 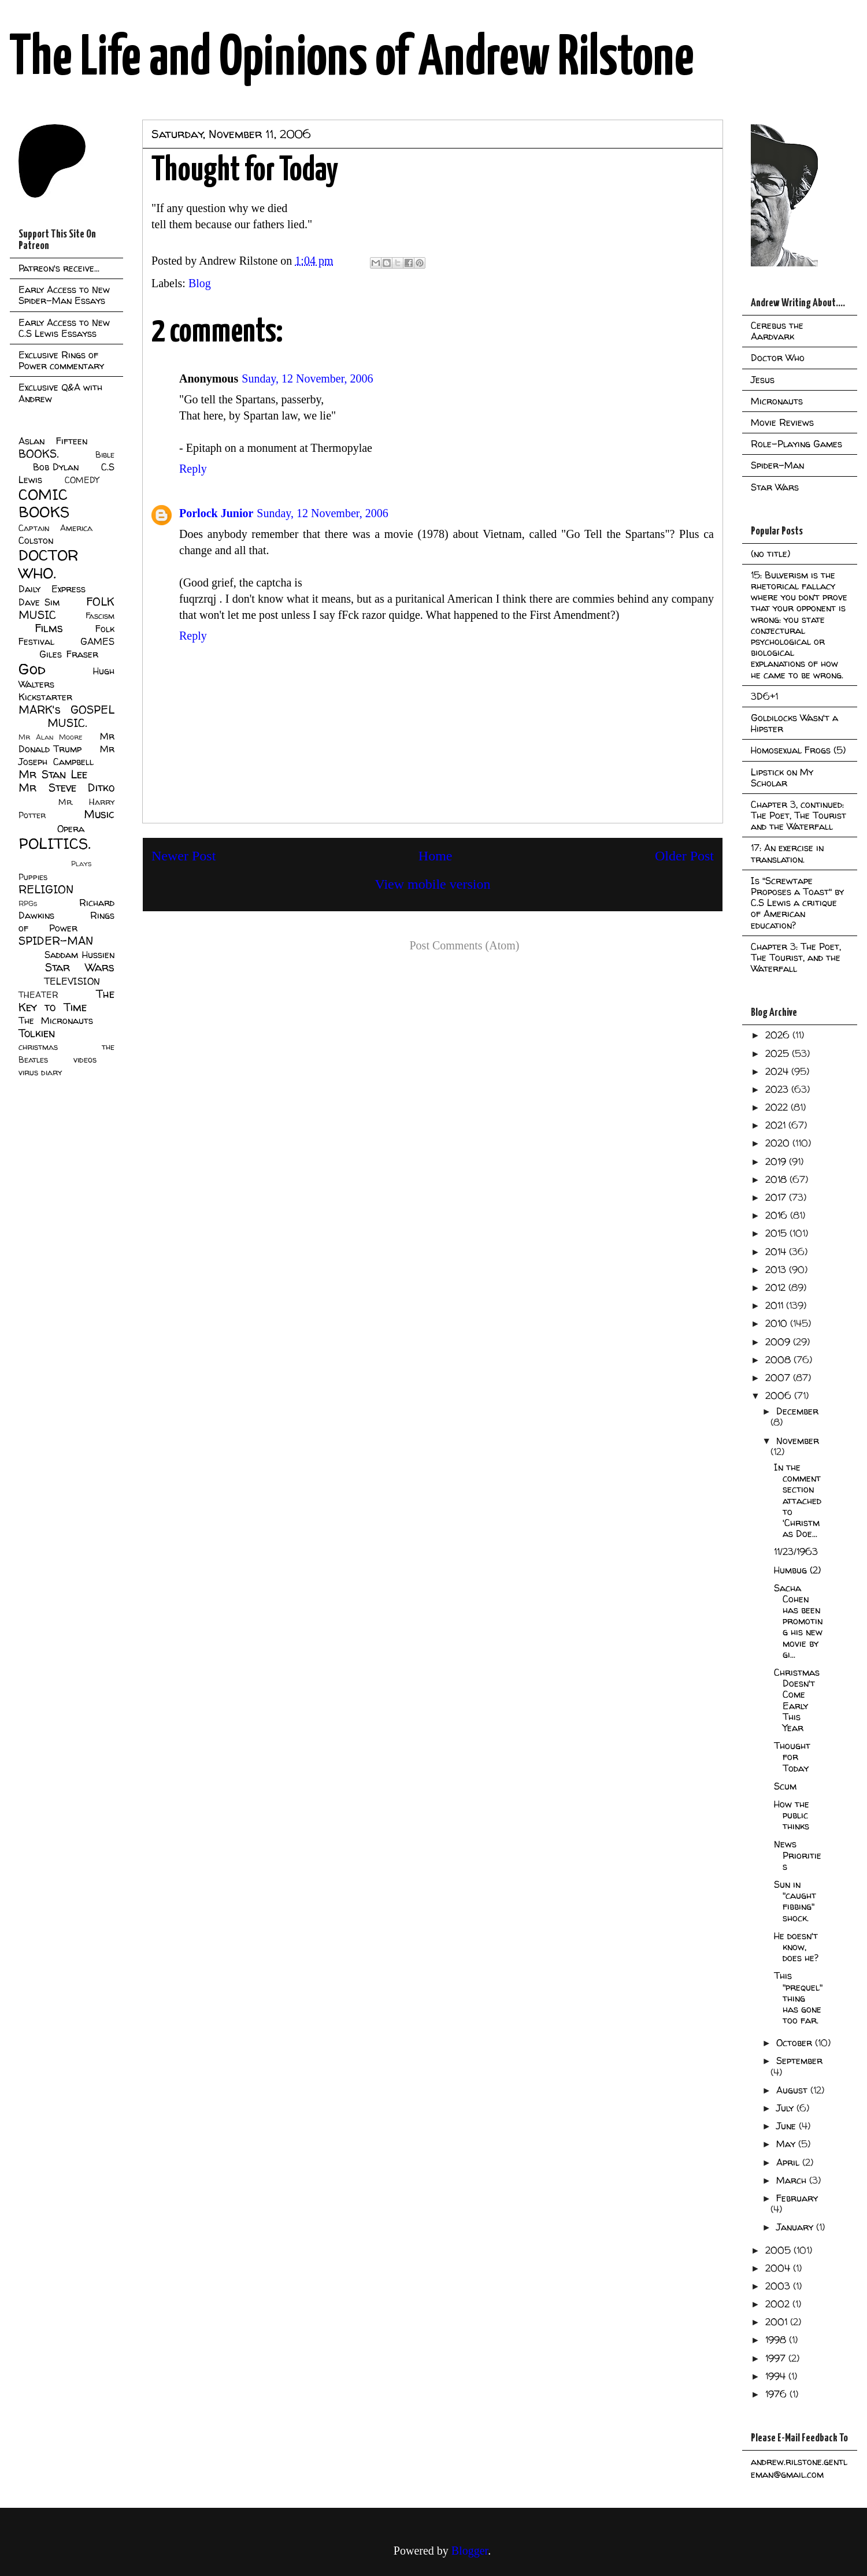 I want to click on 2024, so click(x=778, y=1071).